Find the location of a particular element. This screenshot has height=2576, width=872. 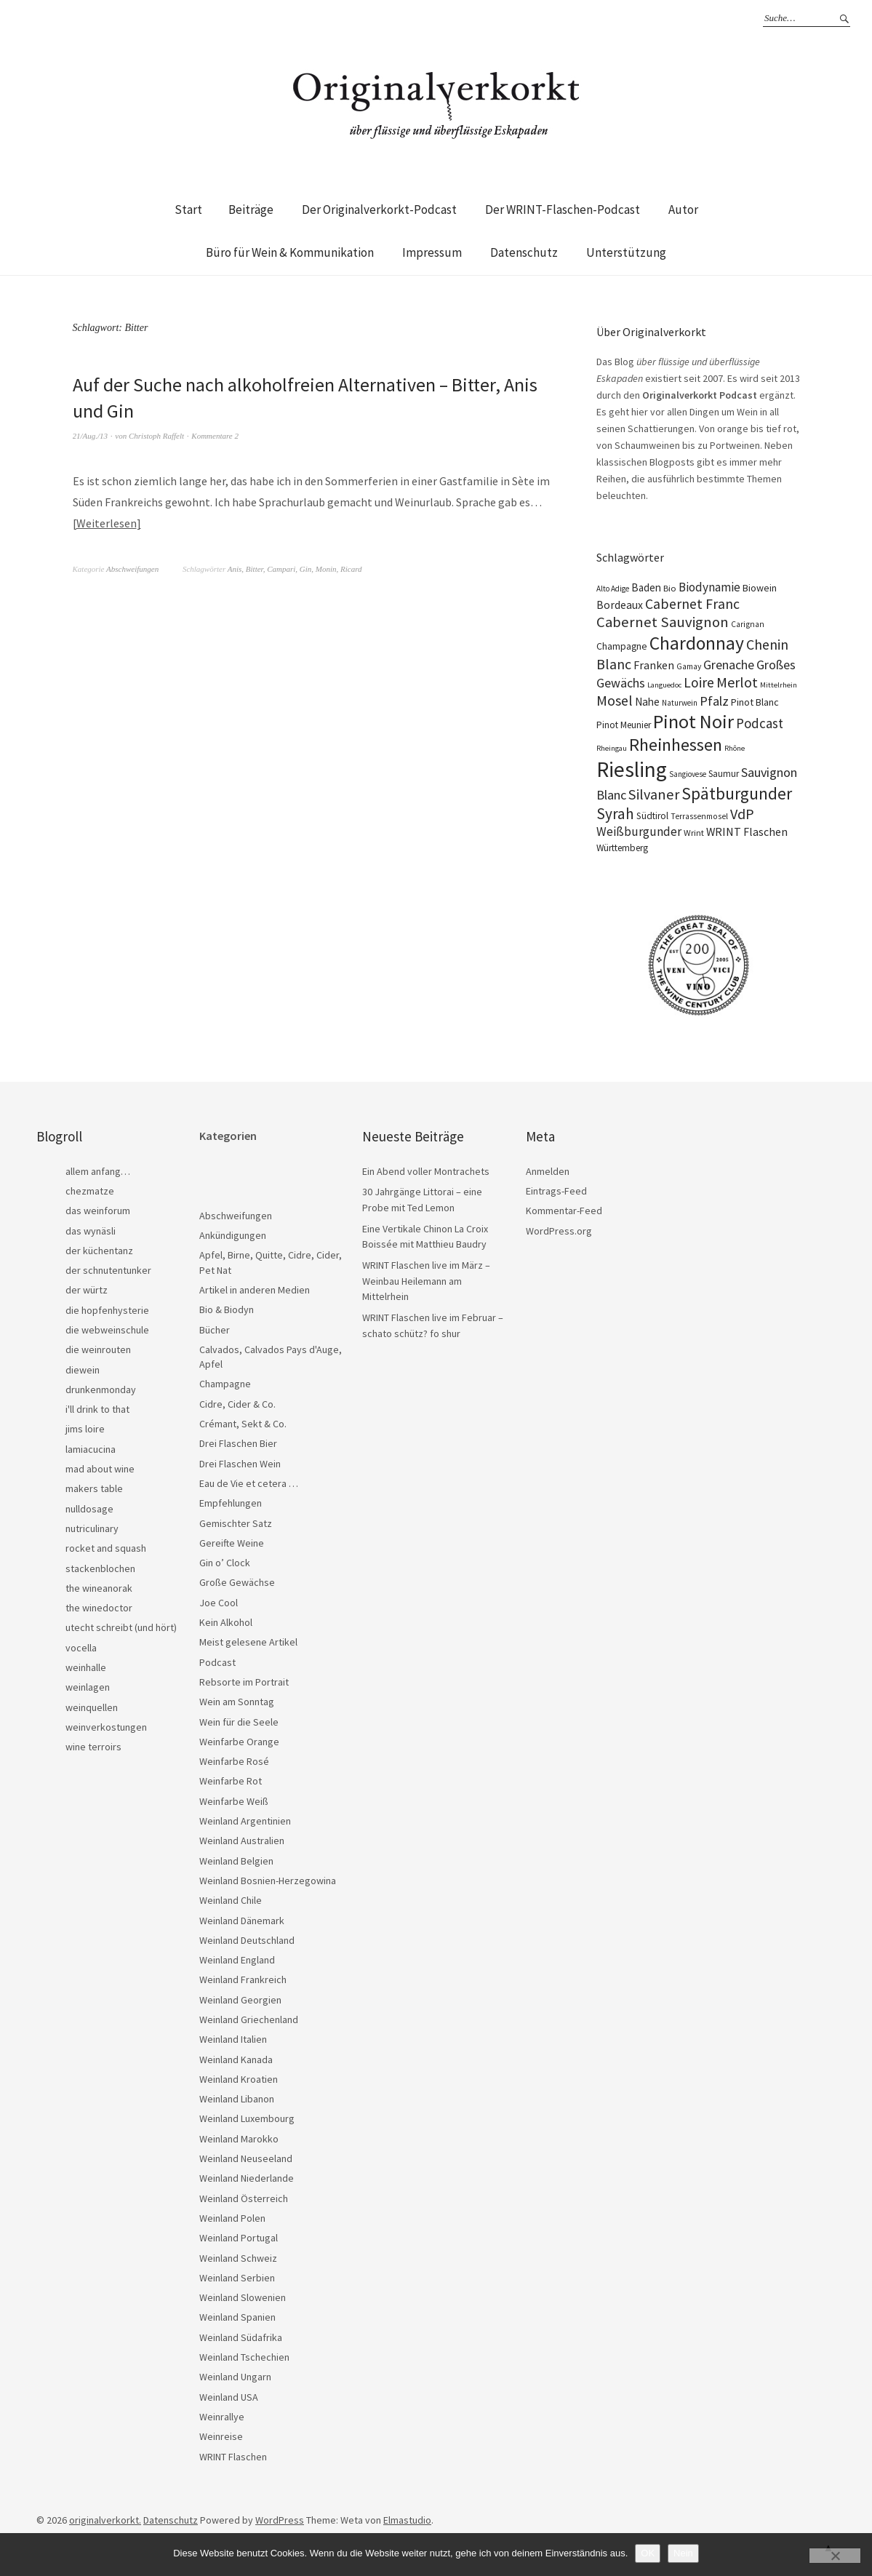

Weinfarbe Rosé is located at coordinates (234, 1761).